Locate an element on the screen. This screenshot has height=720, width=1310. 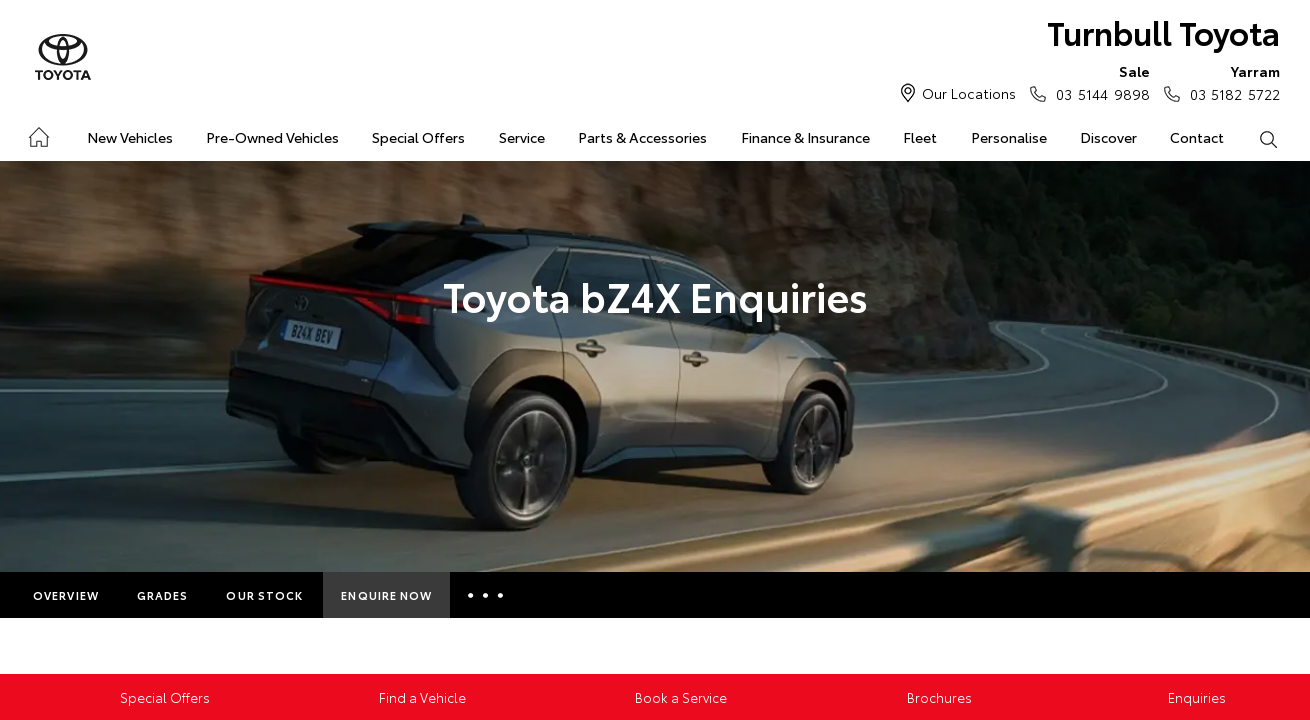
Our Locations is located at coordinates (969, 93).